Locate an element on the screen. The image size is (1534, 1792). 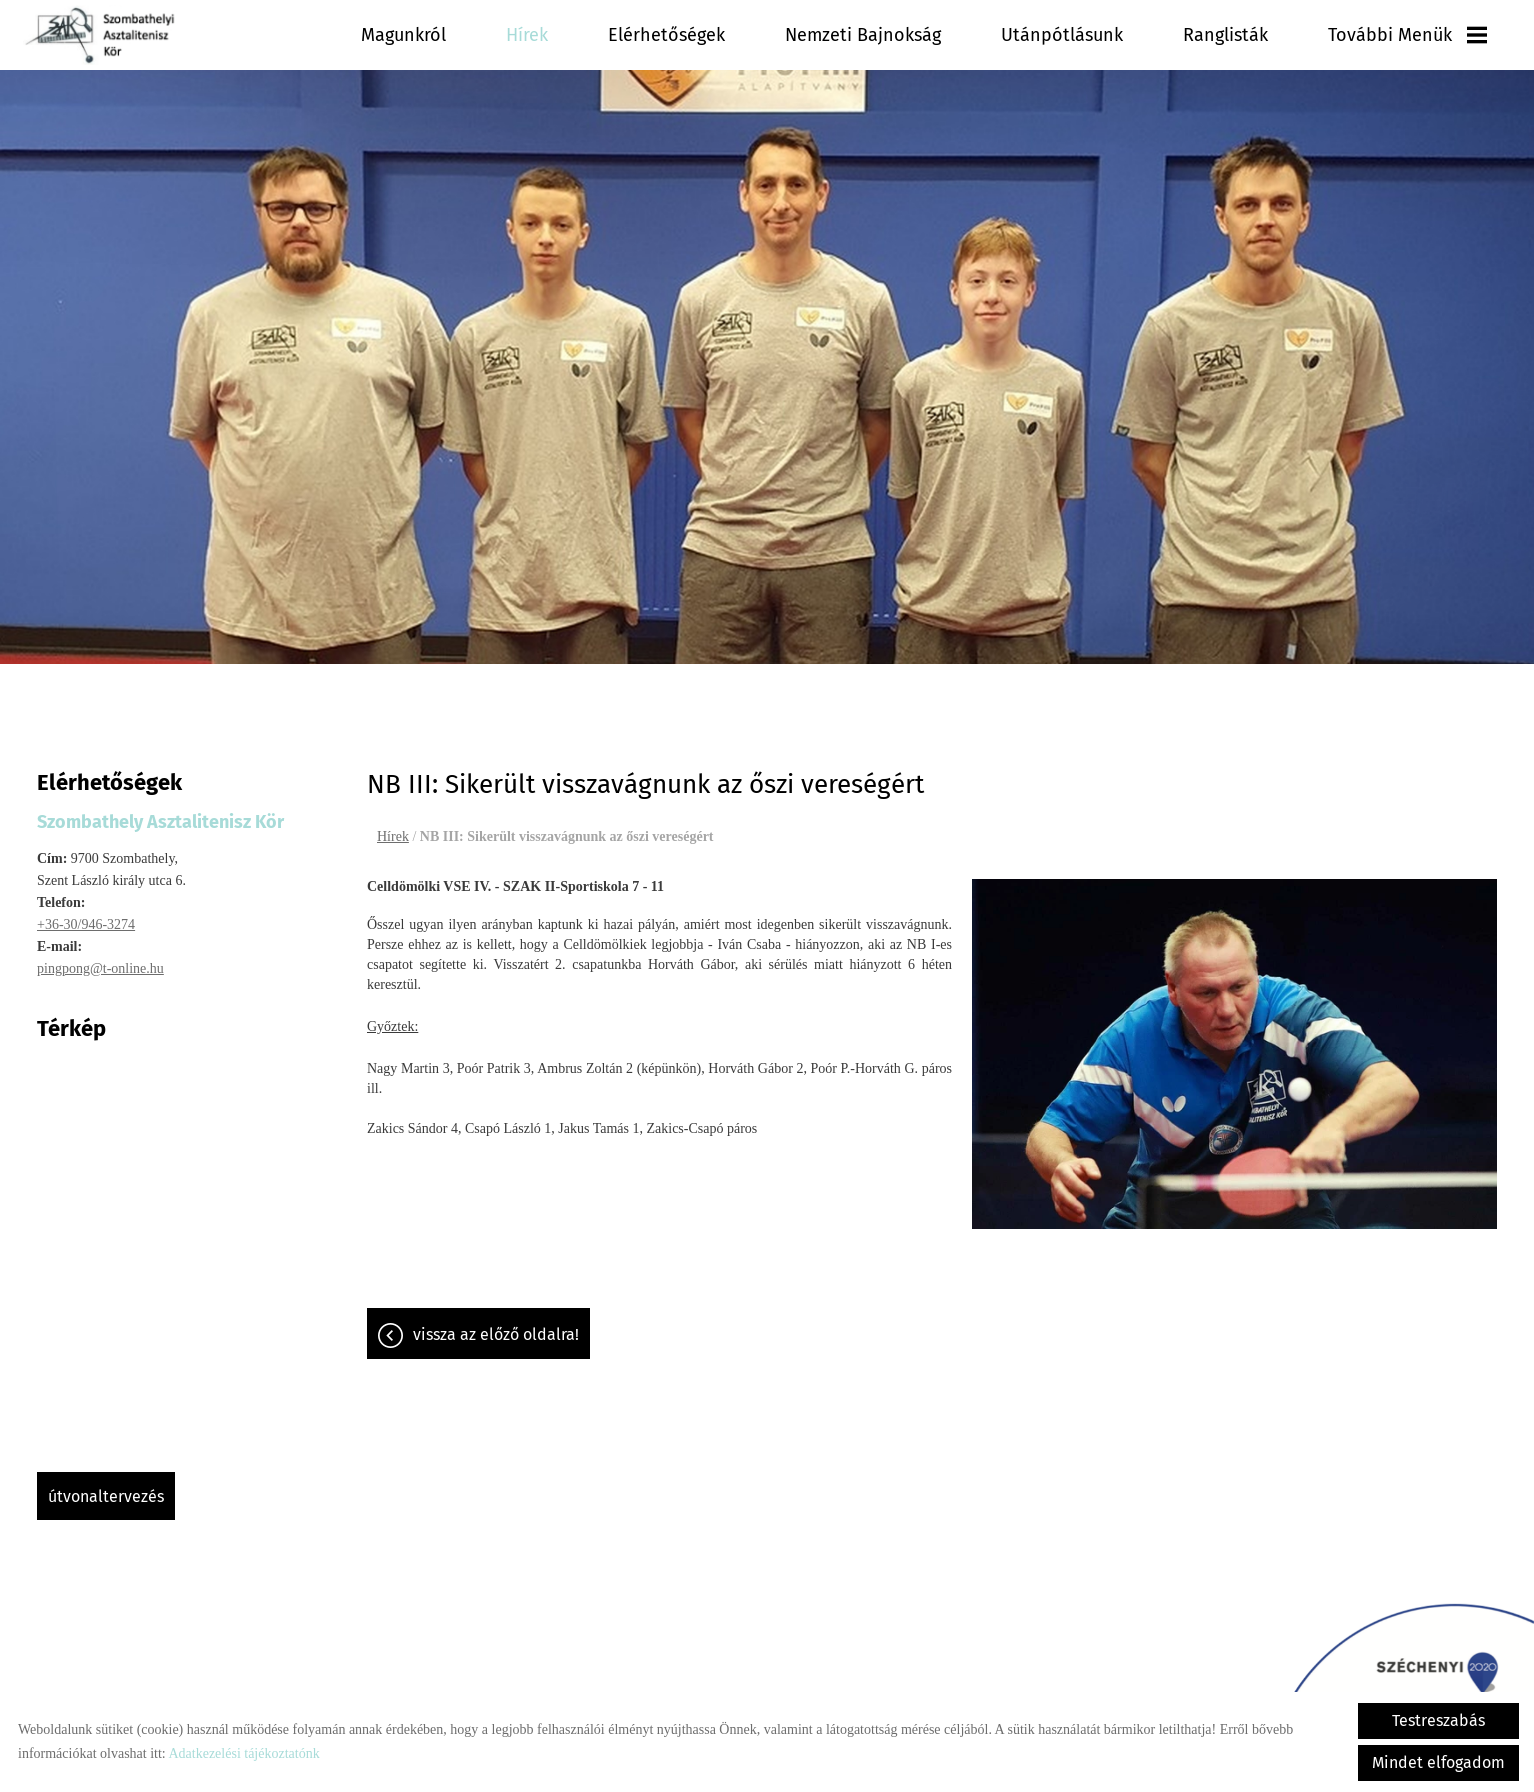
Testreszabás is located at coordinates (1438, 1720).